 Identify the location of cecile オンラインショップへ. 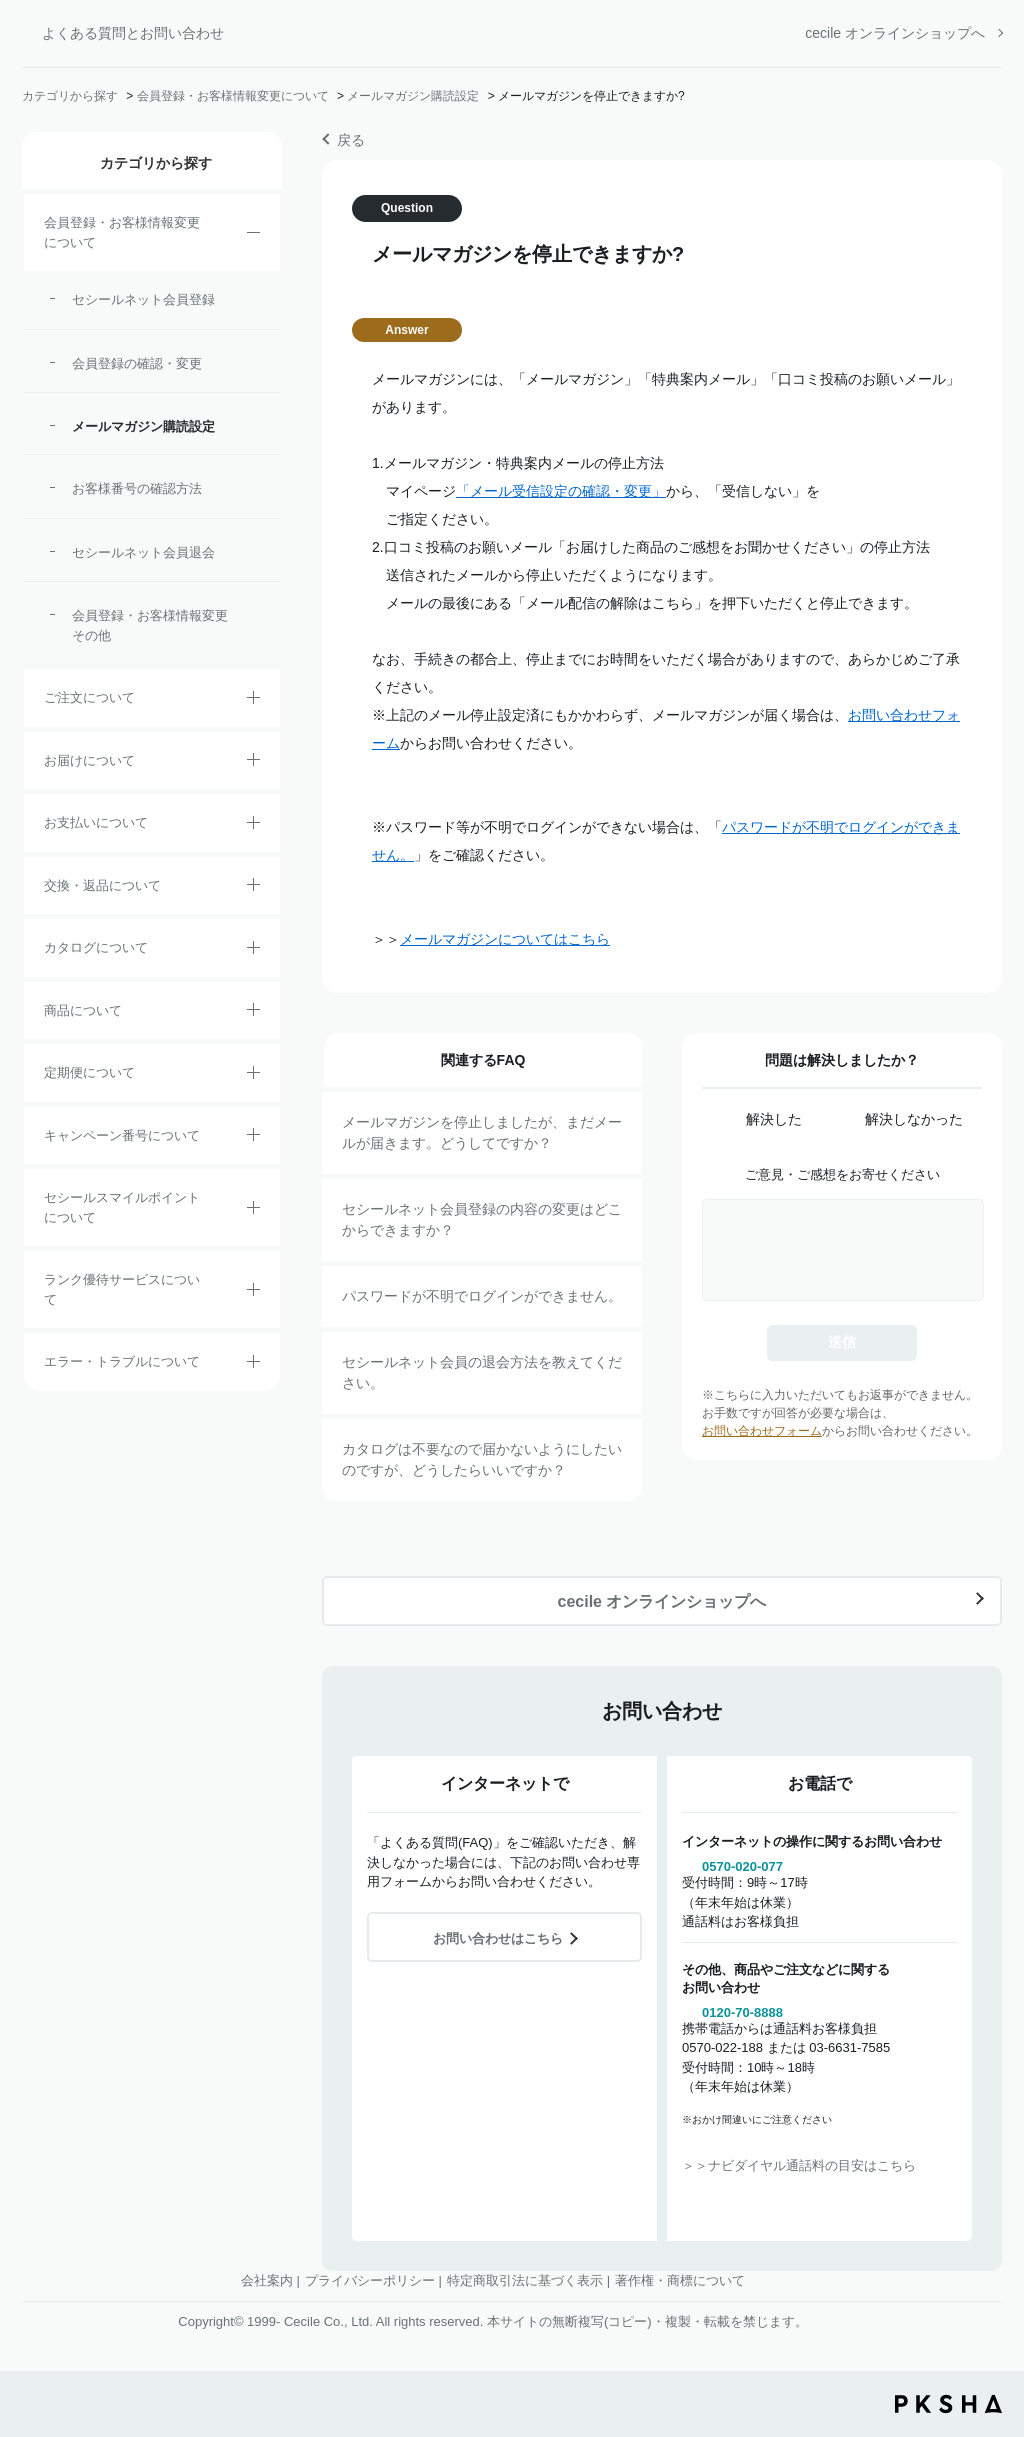
(895, 33).